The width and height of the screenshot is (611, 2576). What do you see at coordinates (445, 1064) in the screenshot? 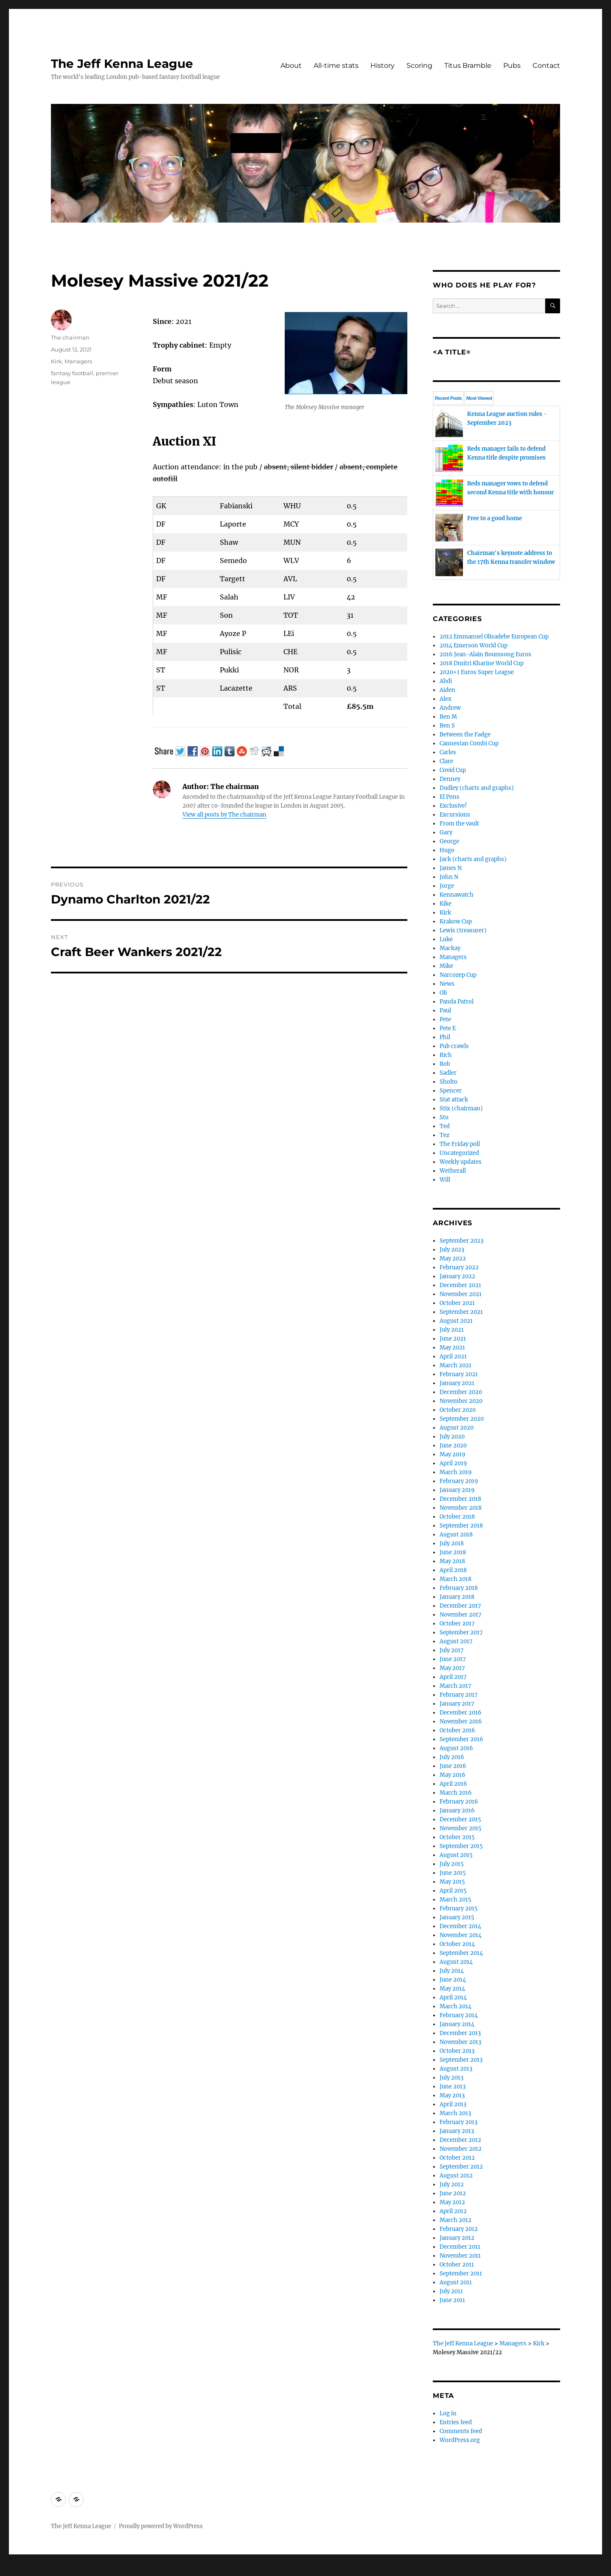
I see `Rob` at bounding box center [445, 1064].